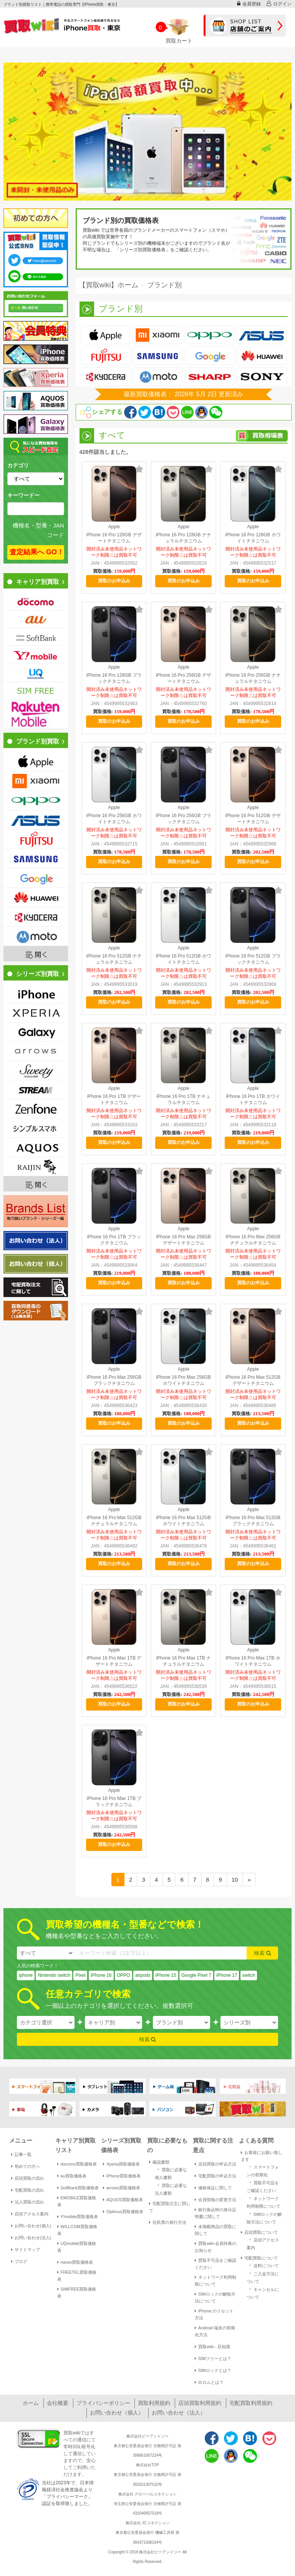  I want to click on 10, so click(235, 1879).